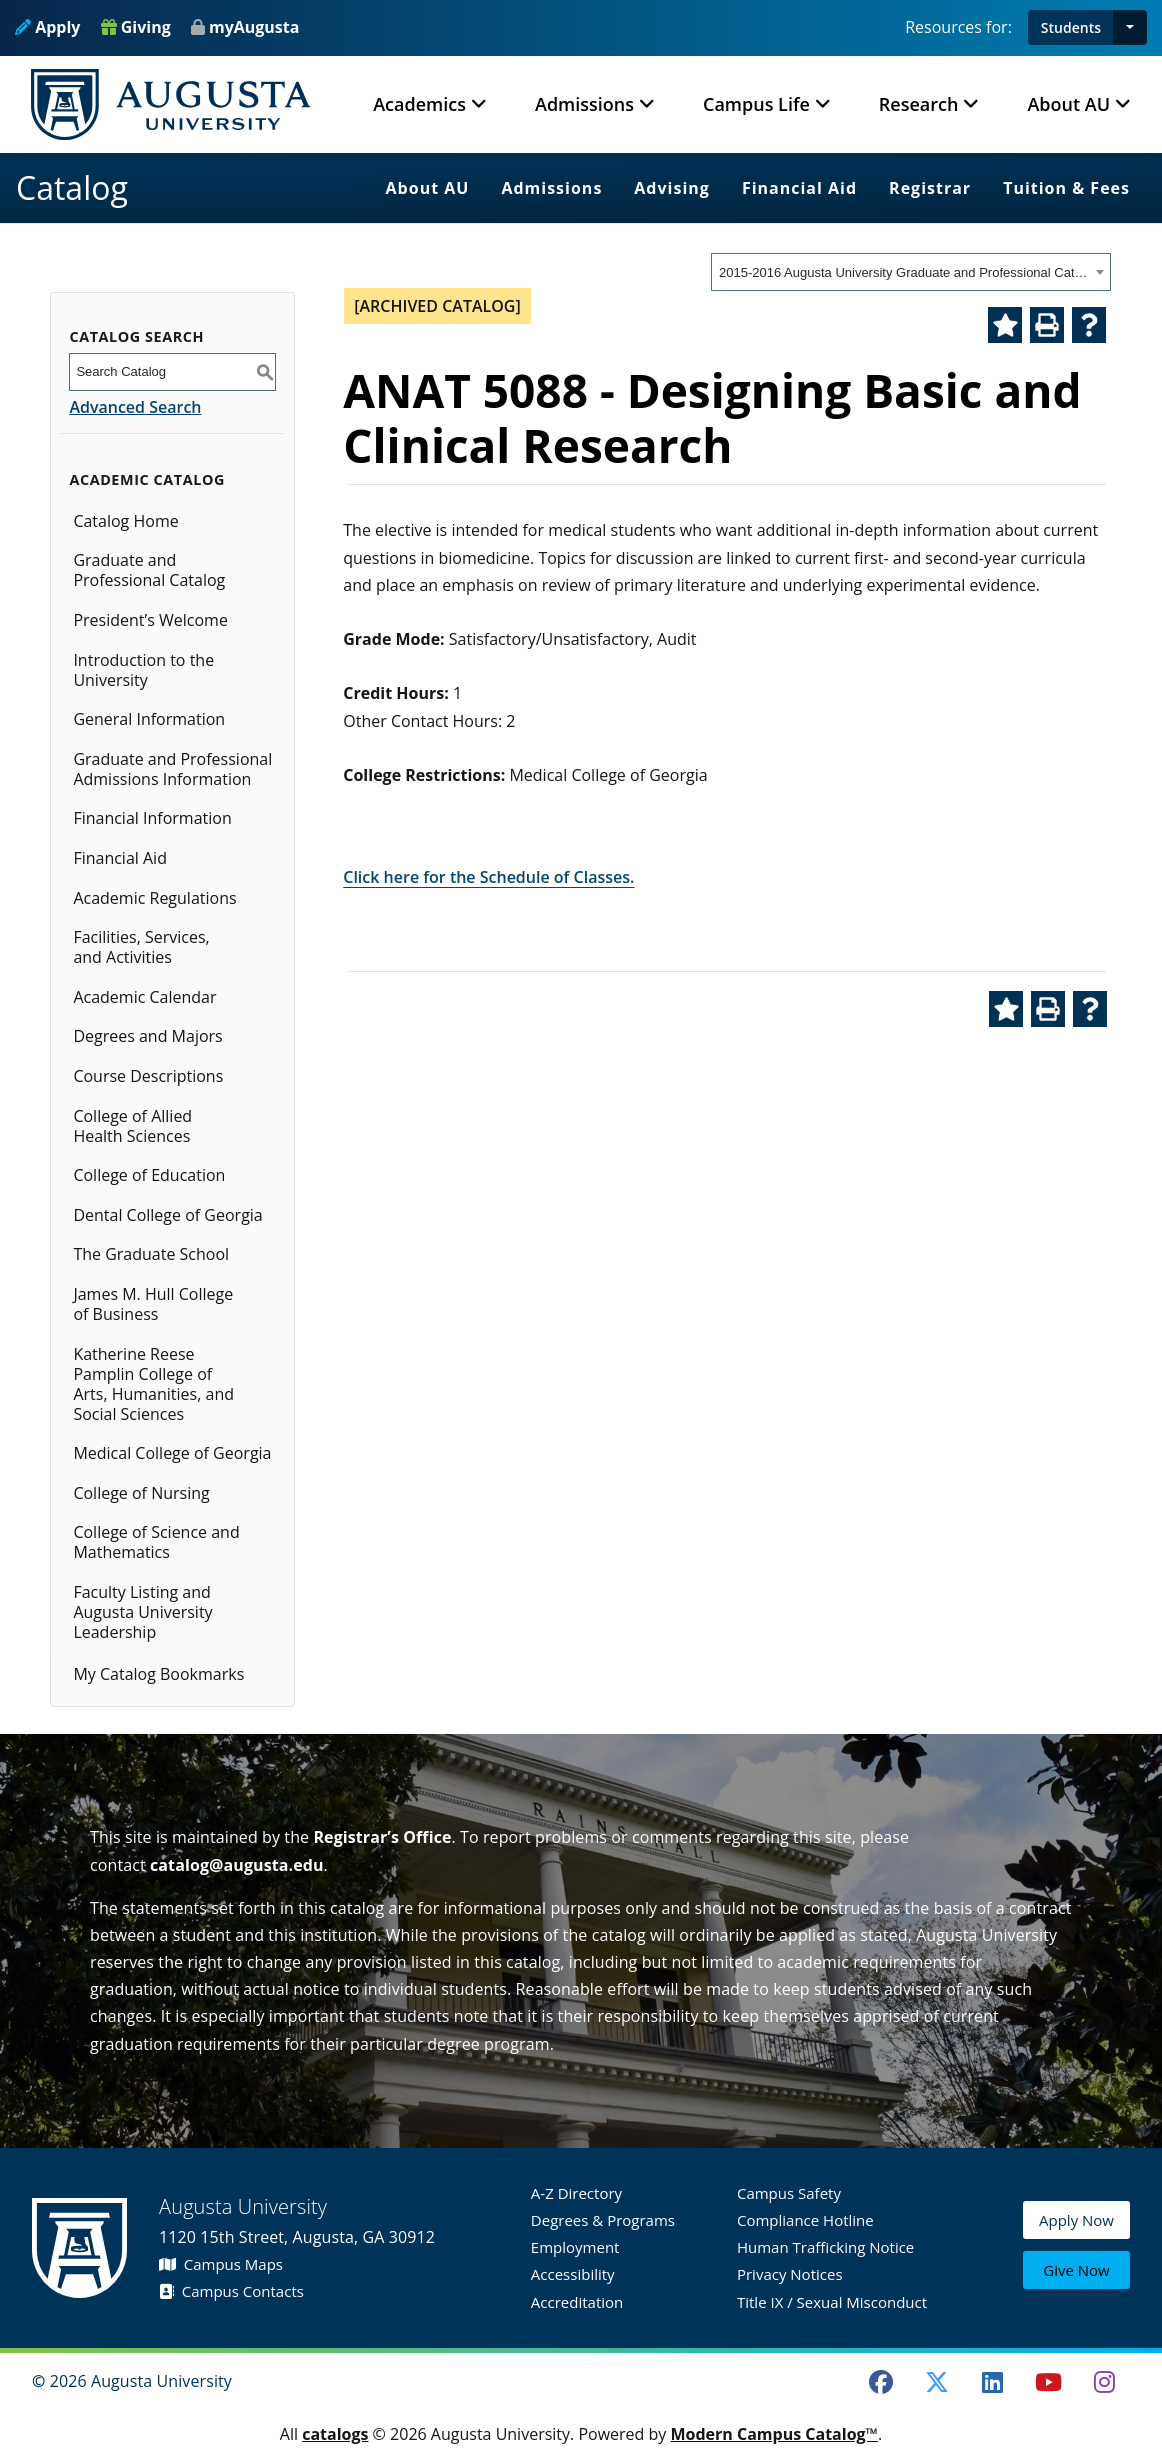  I want to click on Degrees and Majors, so click(147, 1036).